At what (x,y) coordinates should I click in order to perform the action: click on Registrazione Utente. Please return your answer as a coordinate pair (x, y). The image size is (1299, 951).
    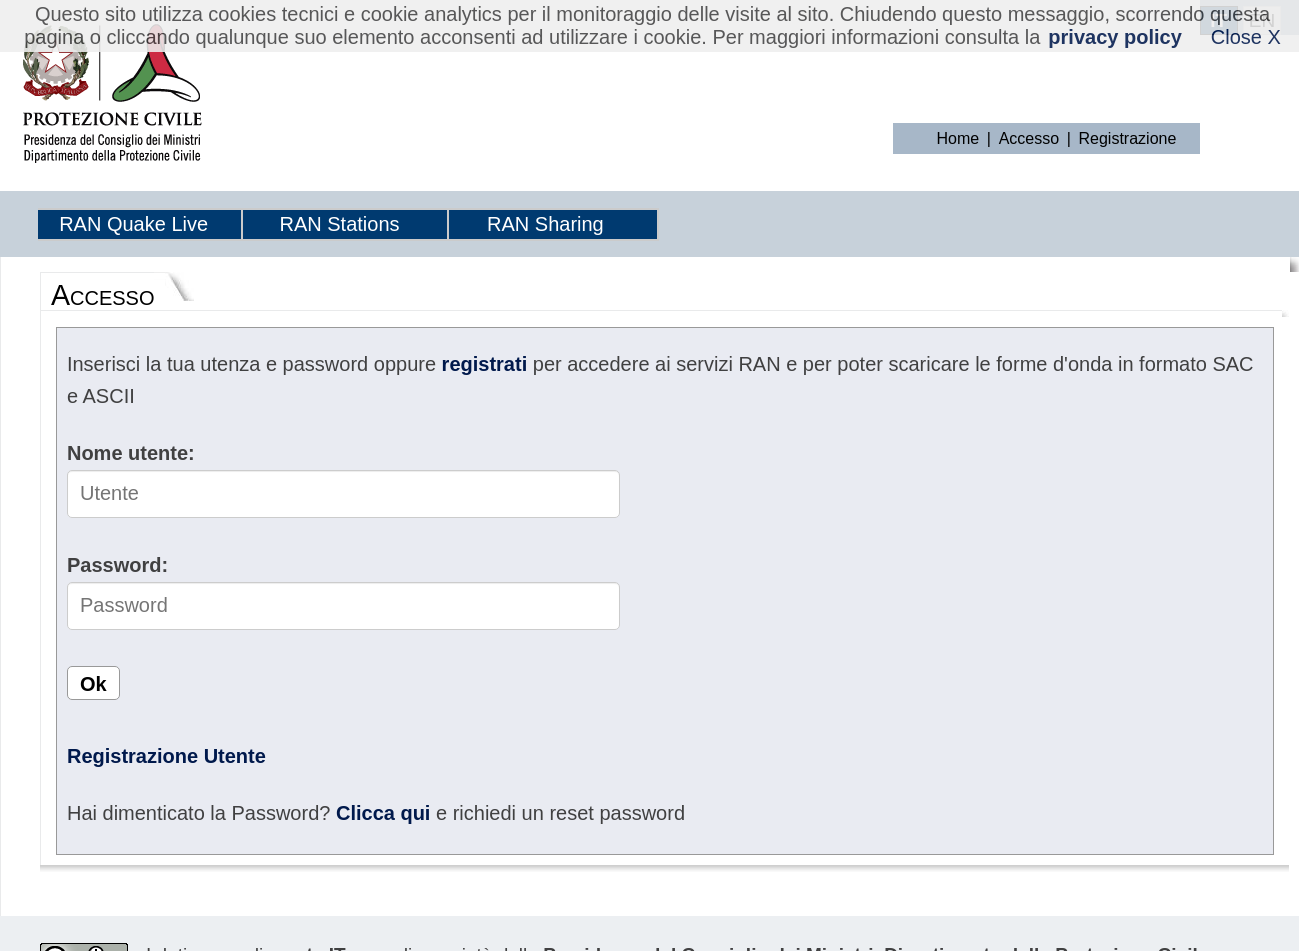
    Looking at the image, I should click on (166, 756).